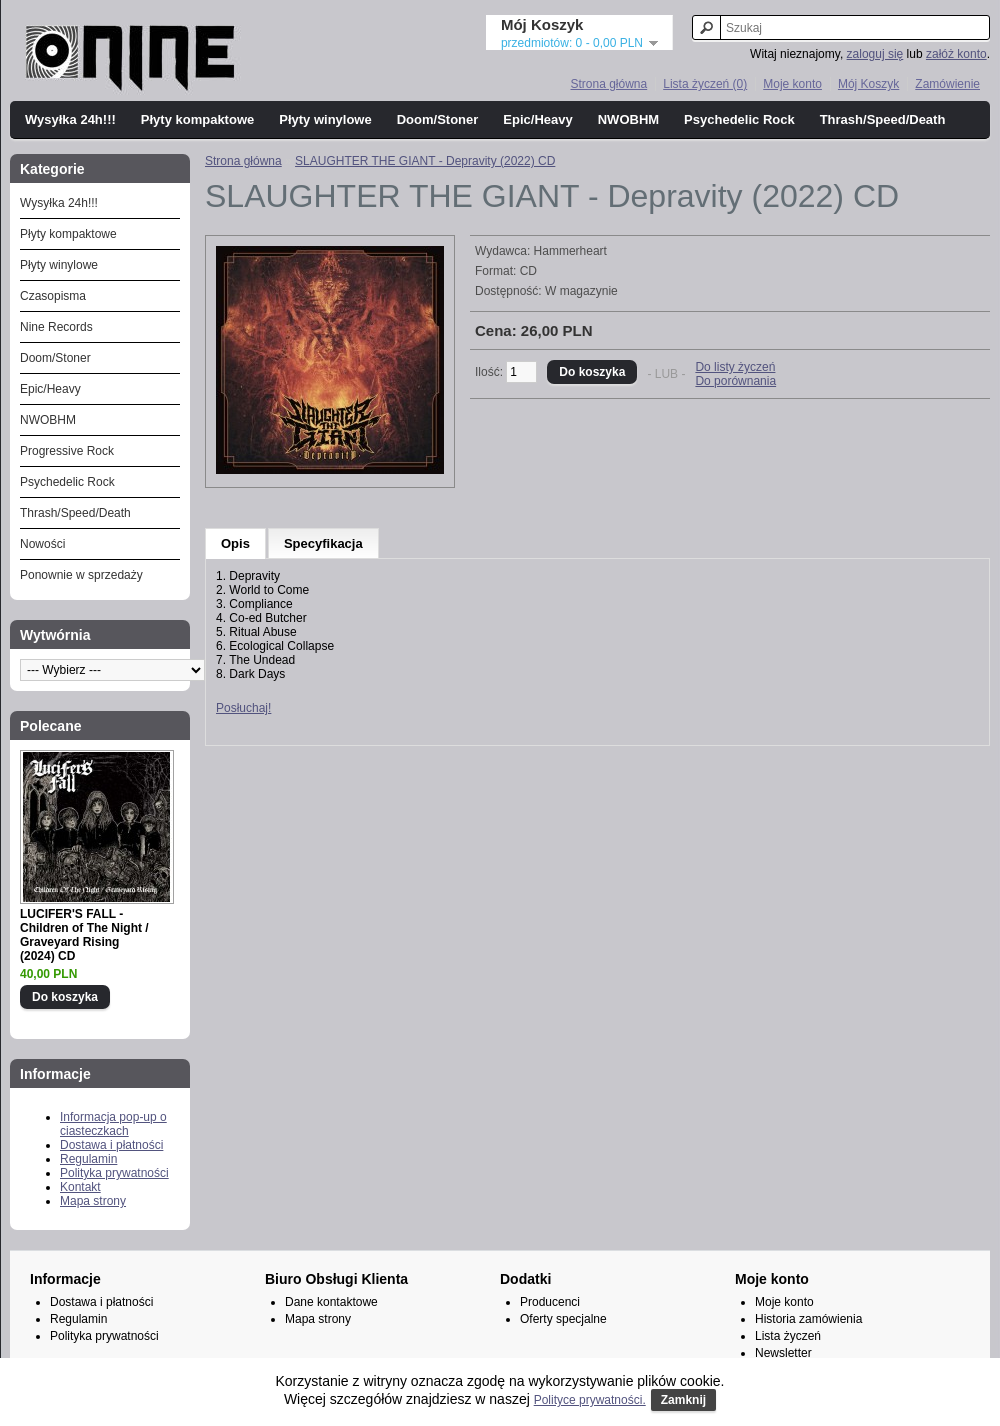 This screenshot has width=1000, height=1426. I want to click on Lista życzeń (0), so click(705, 84).